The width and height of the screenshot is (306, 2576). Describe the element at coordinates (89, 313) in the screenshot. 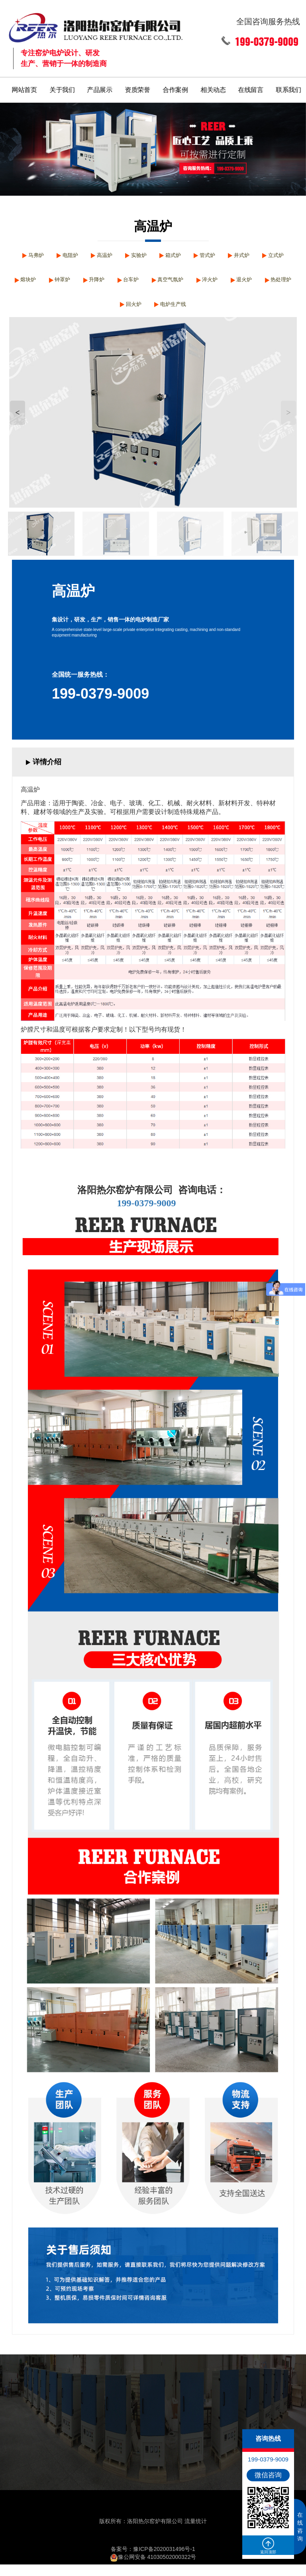

I see `退火炉` at that location.